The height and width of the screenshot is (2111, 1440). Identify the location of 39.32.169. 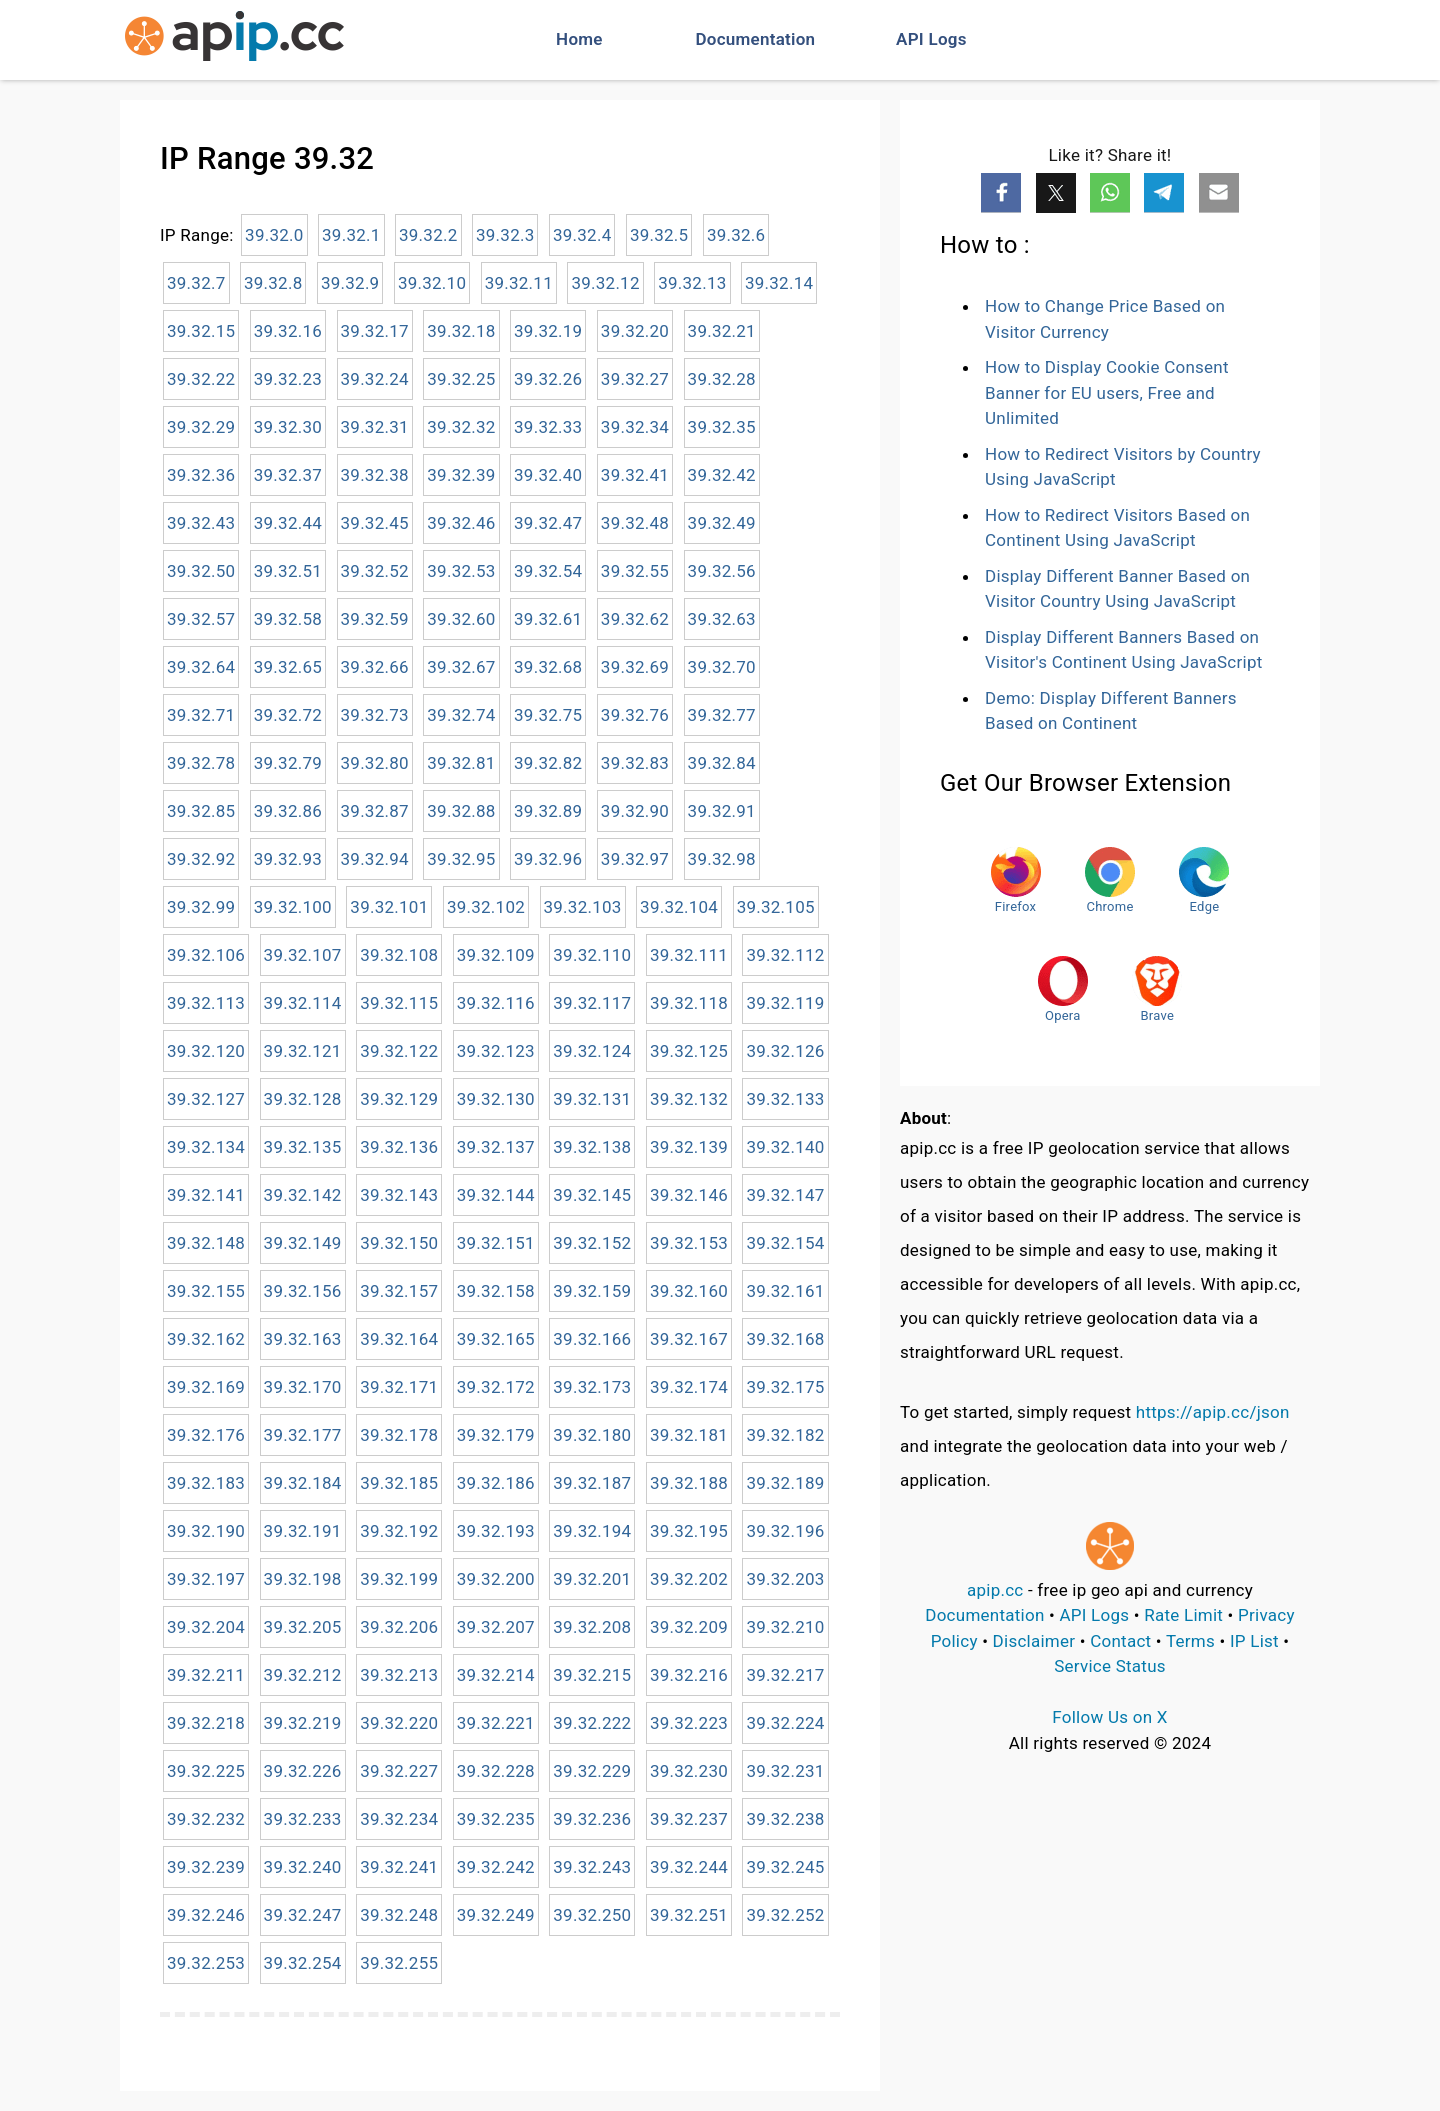
(206, 1387).